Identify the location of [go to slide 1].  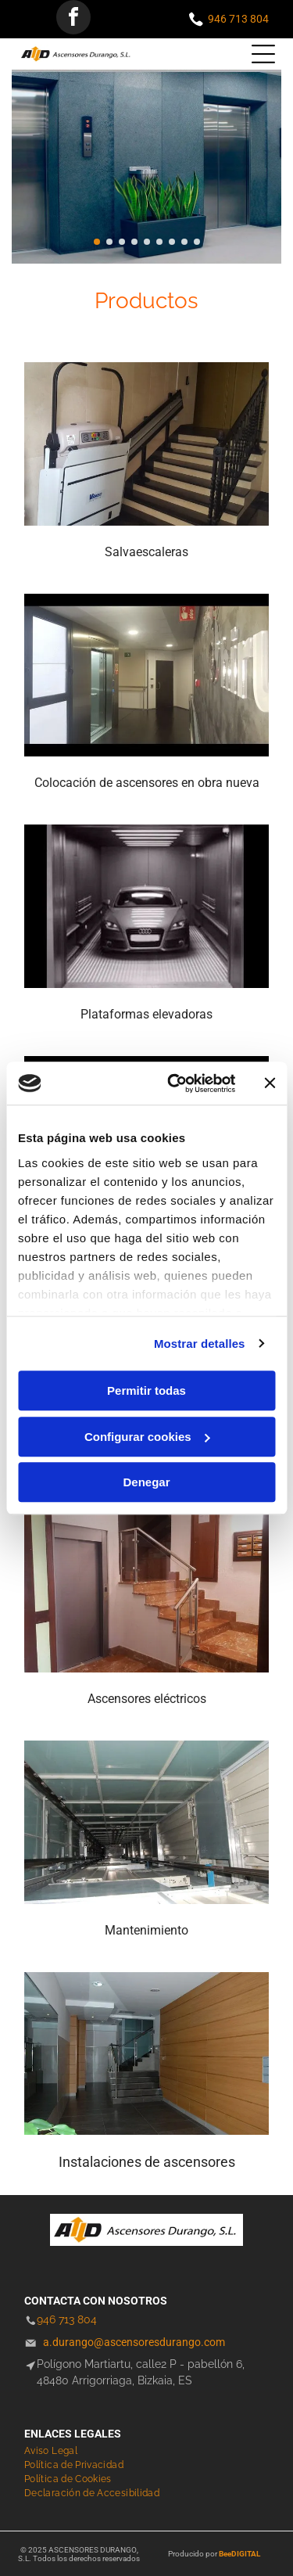
(97, 242).